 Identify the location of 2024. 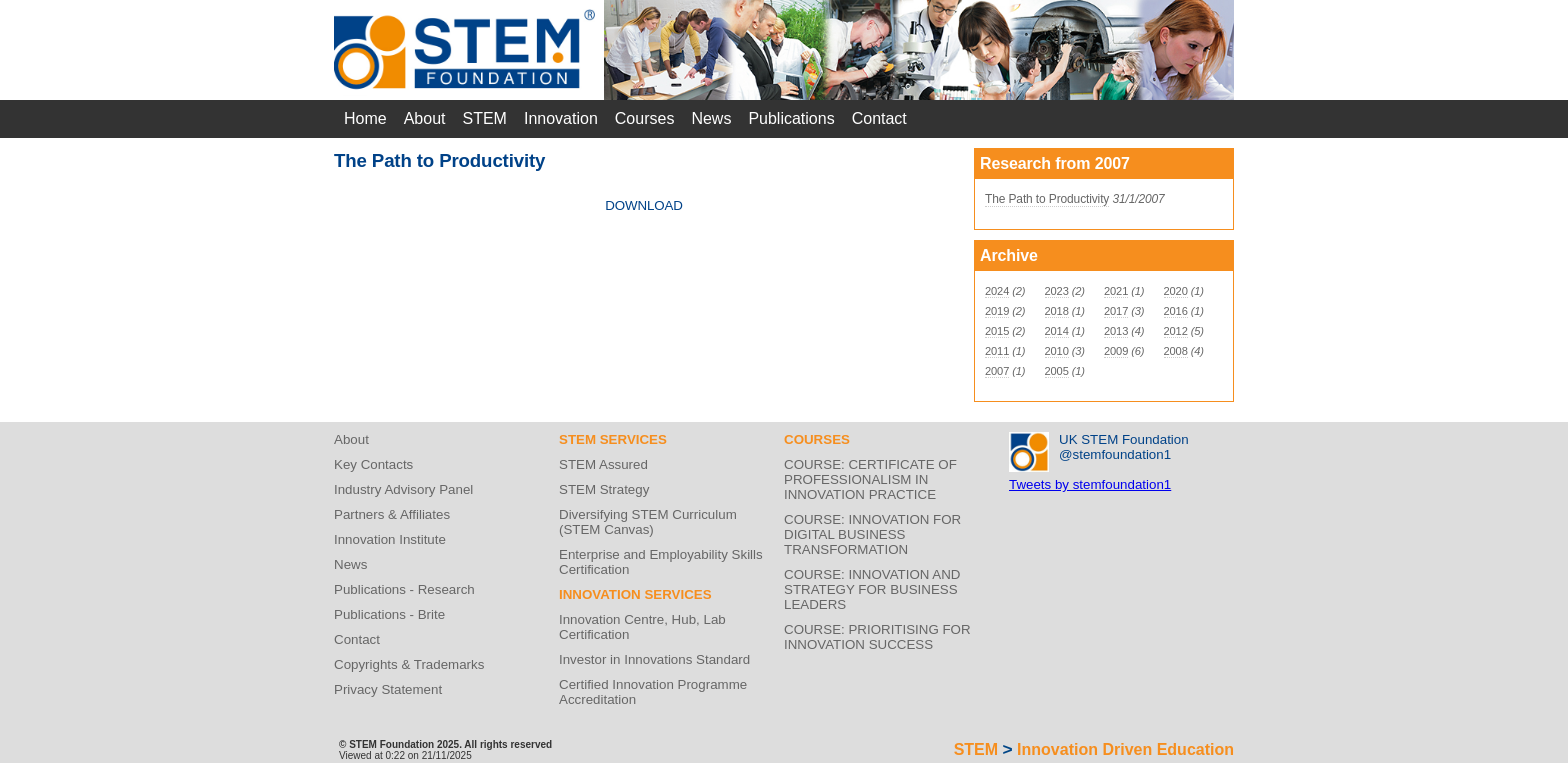
(997, 291).